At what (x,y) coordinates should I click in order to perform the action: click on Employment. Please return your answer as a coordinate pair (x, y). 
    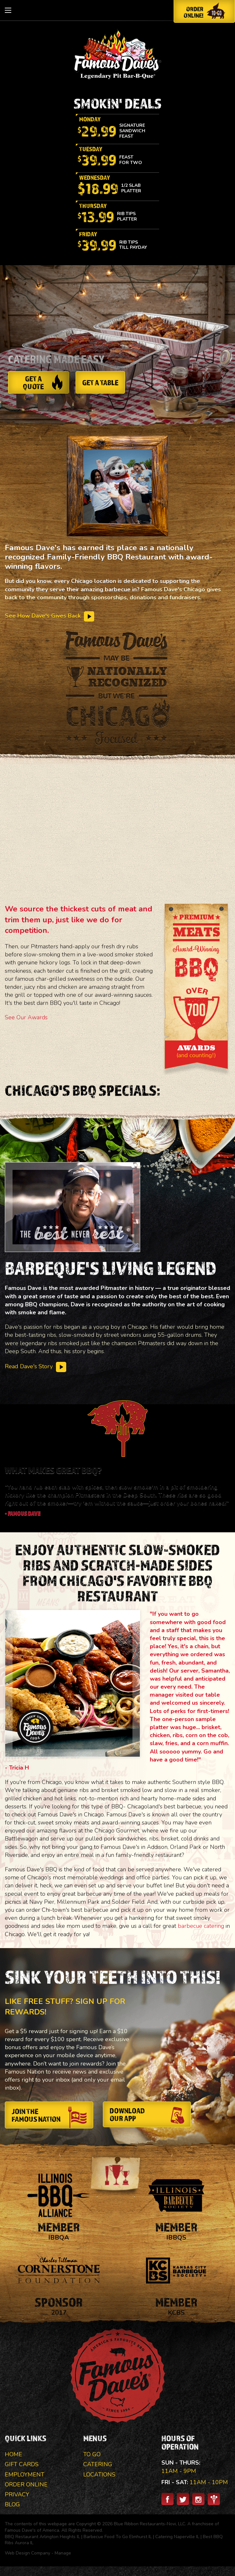
    Looking at the image, I should click on (24, 2474).